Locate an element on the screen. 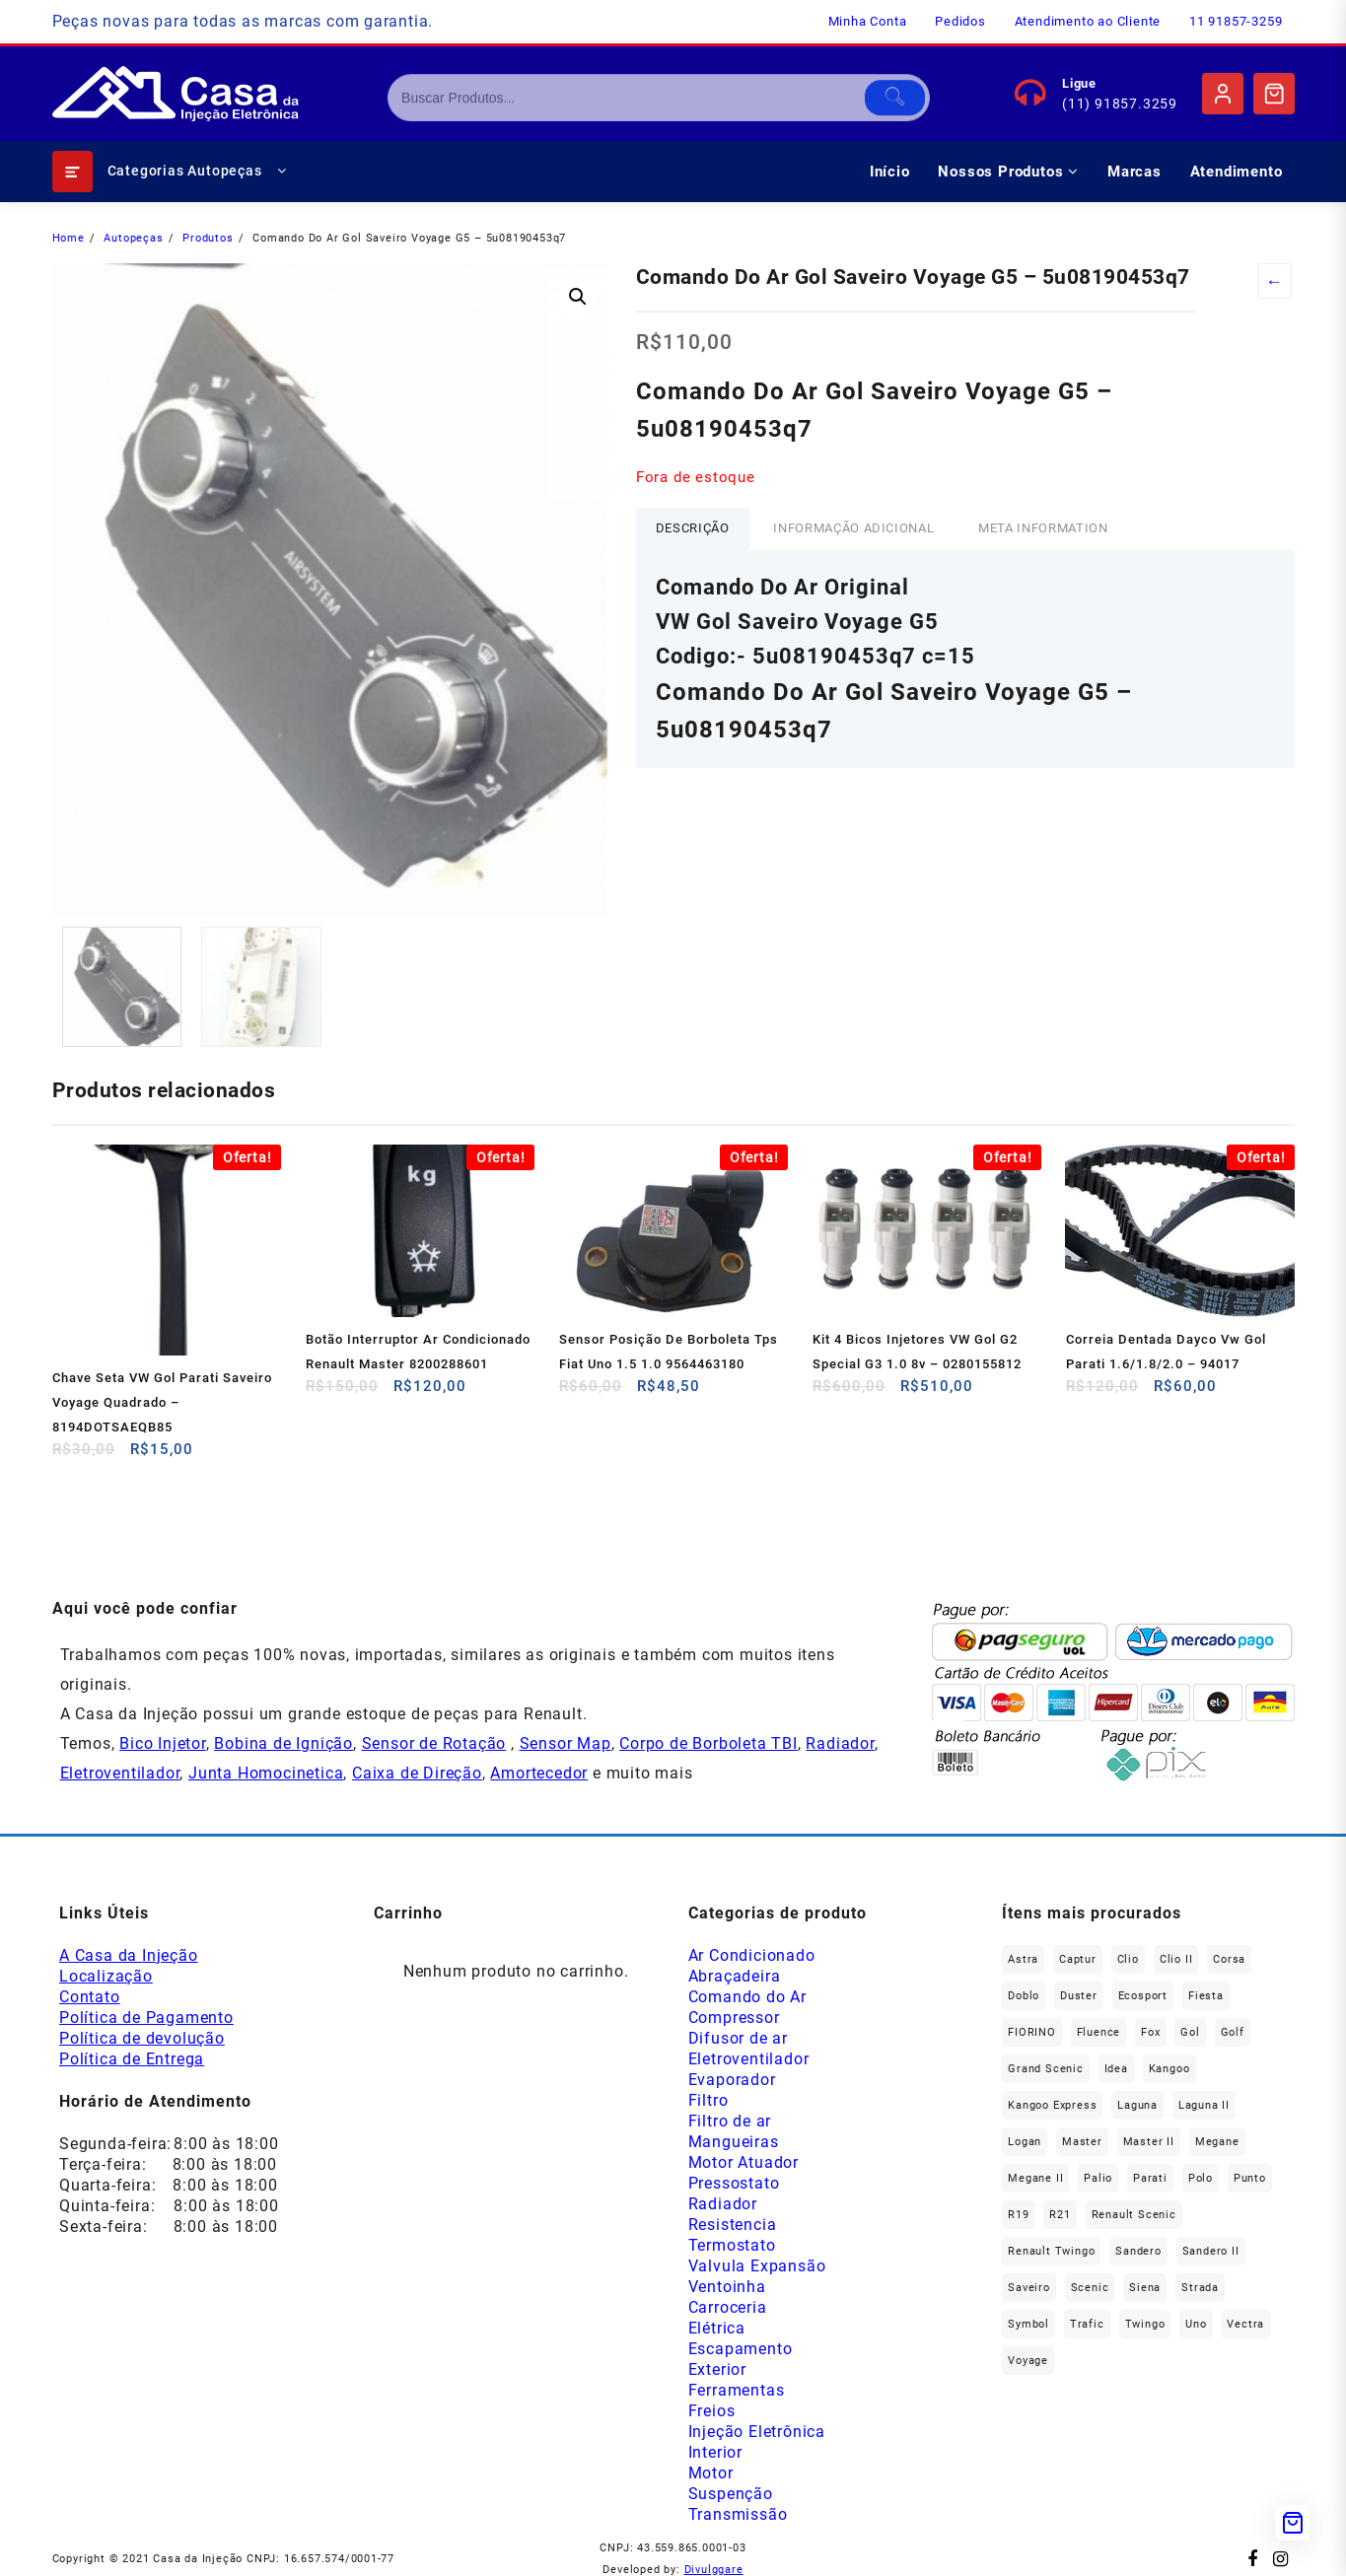  Grand Scenic [Grand Scenic (39 produtos)] is located at coordinates (1046, 2068).